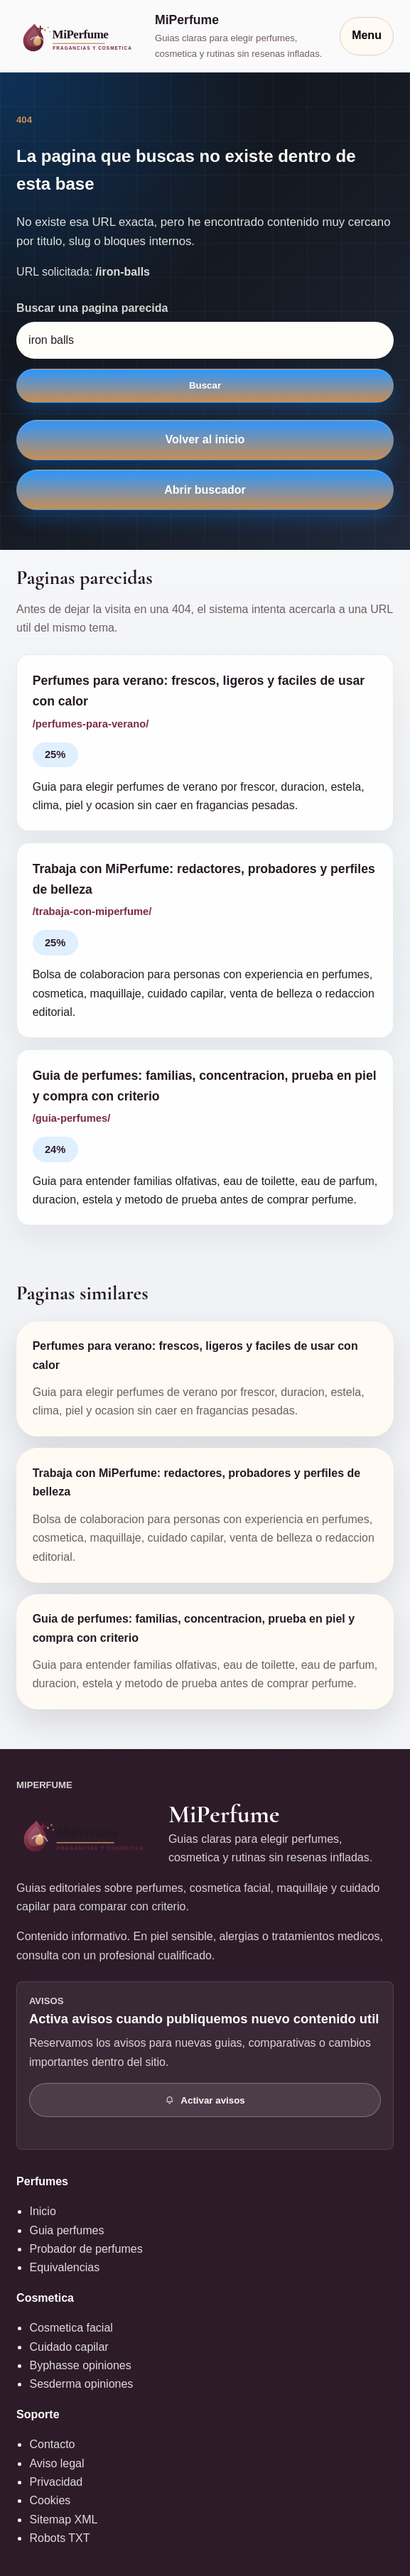 Image resolution: width=410 pixels, height=2576 pixels. What do you see at coordinates (64, 2267) in the screenshot?
I see `Equivalencias` at bounding box center [64, 2267].